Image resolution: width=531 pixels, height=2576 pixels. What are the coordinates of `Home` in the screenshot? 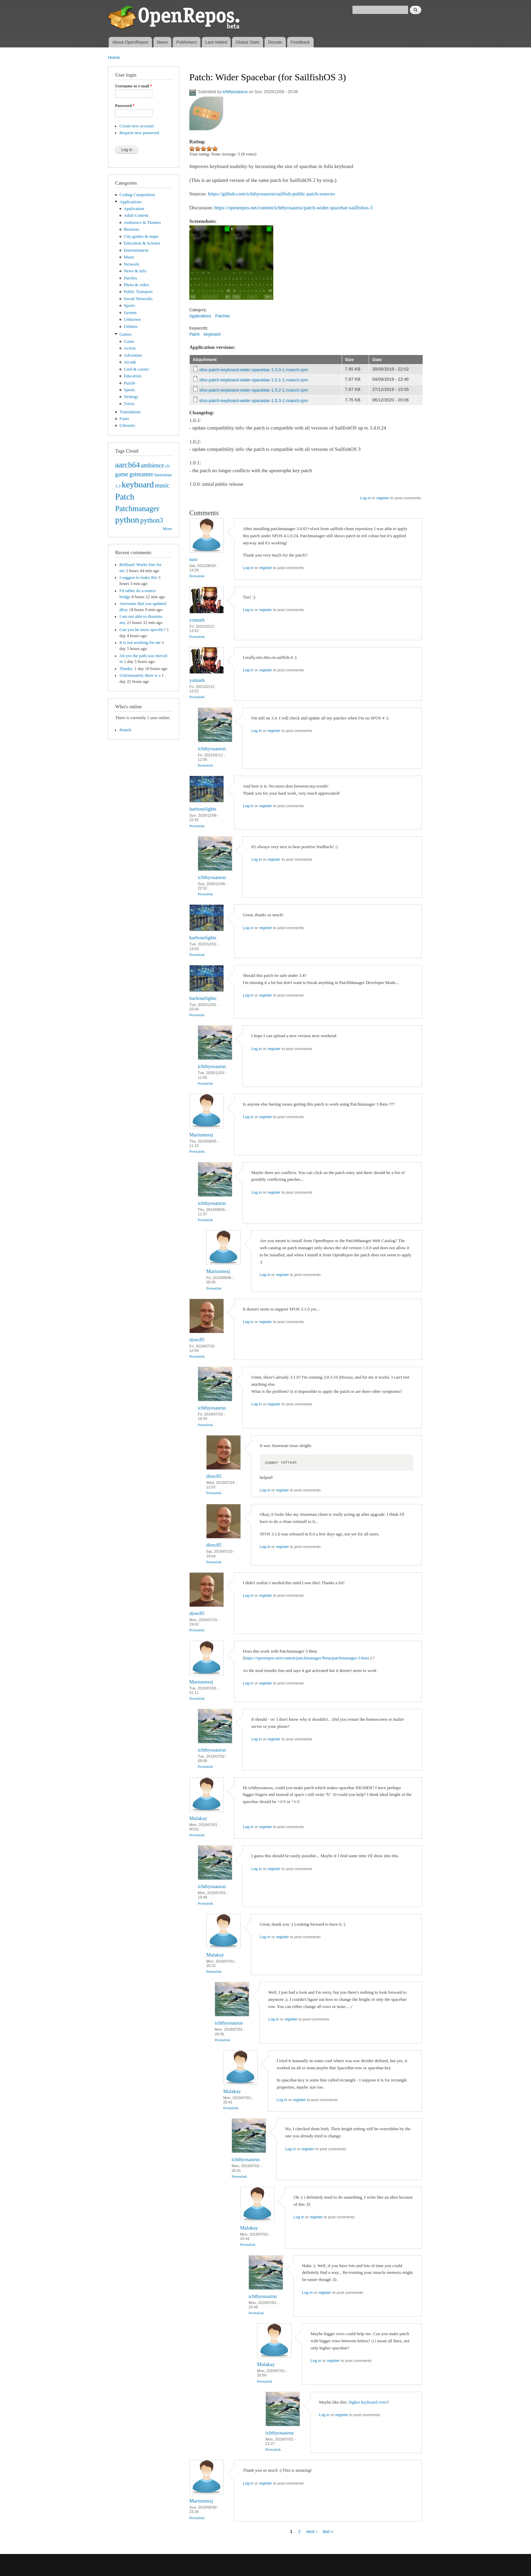 It's located at (114, 57).